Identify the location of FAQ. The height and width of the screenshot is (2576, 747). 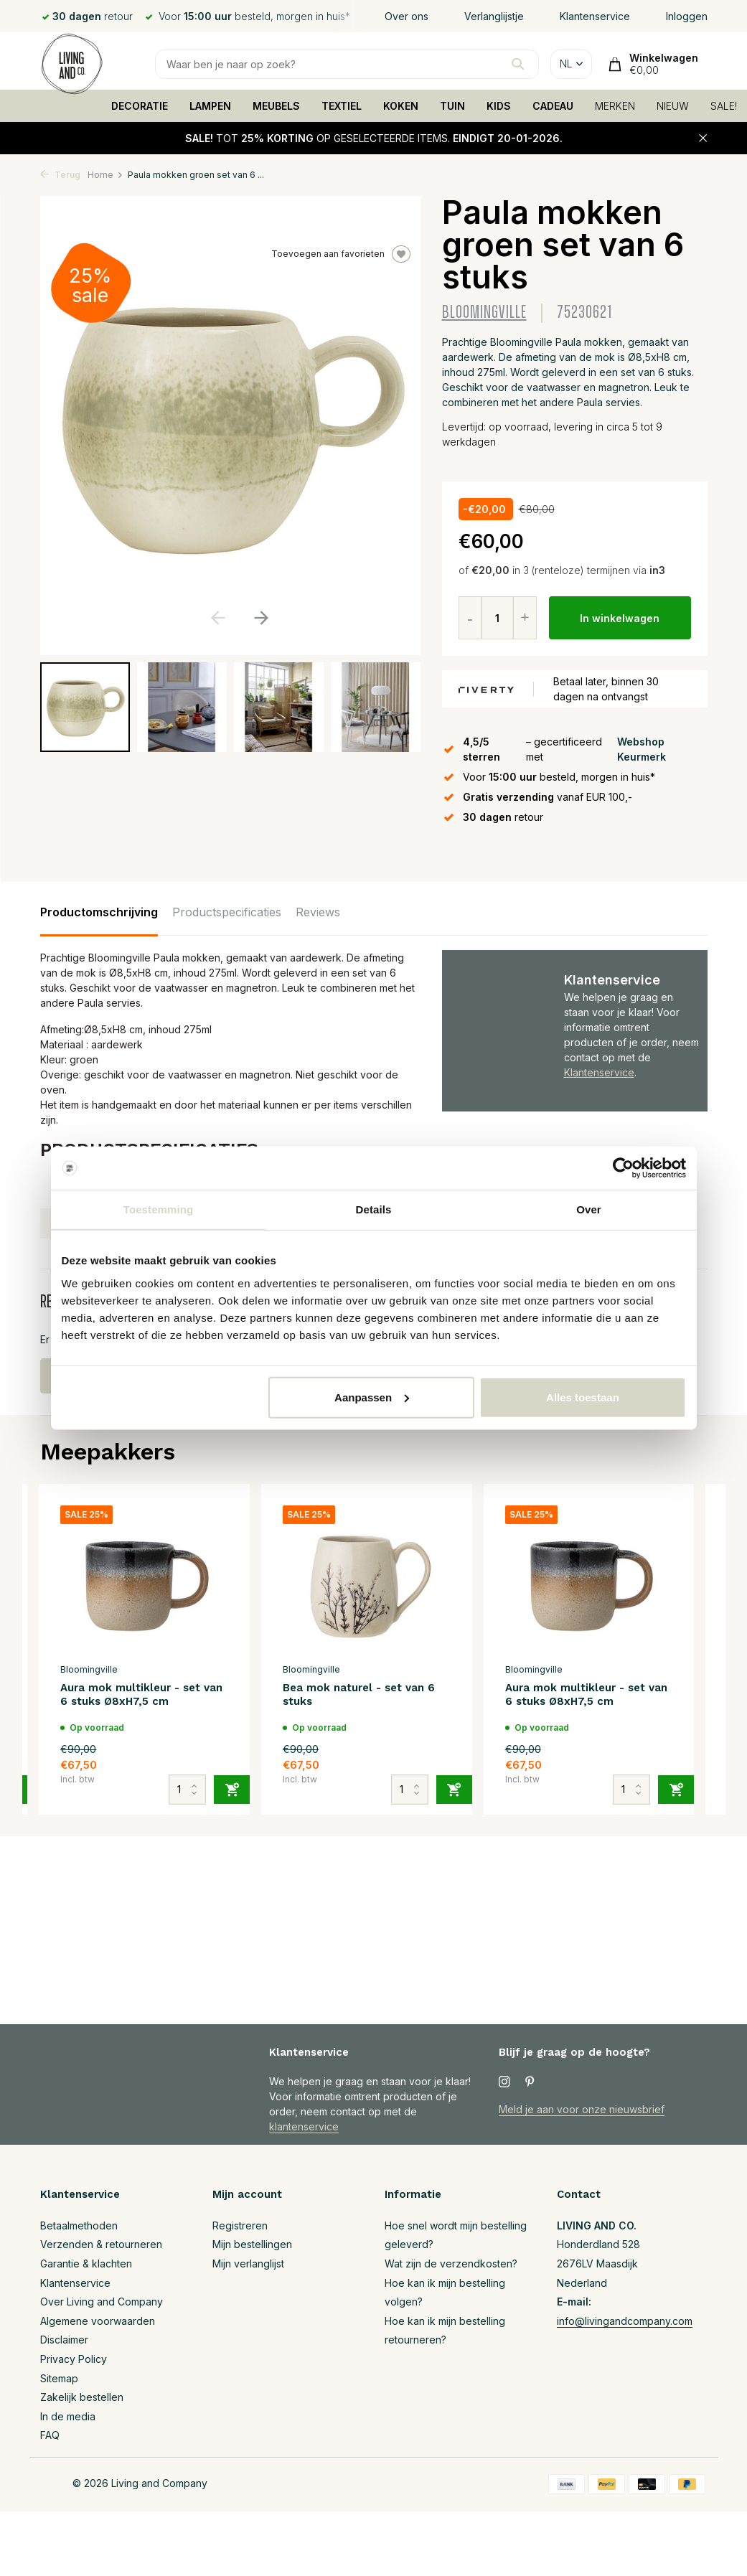
(50, 2435).